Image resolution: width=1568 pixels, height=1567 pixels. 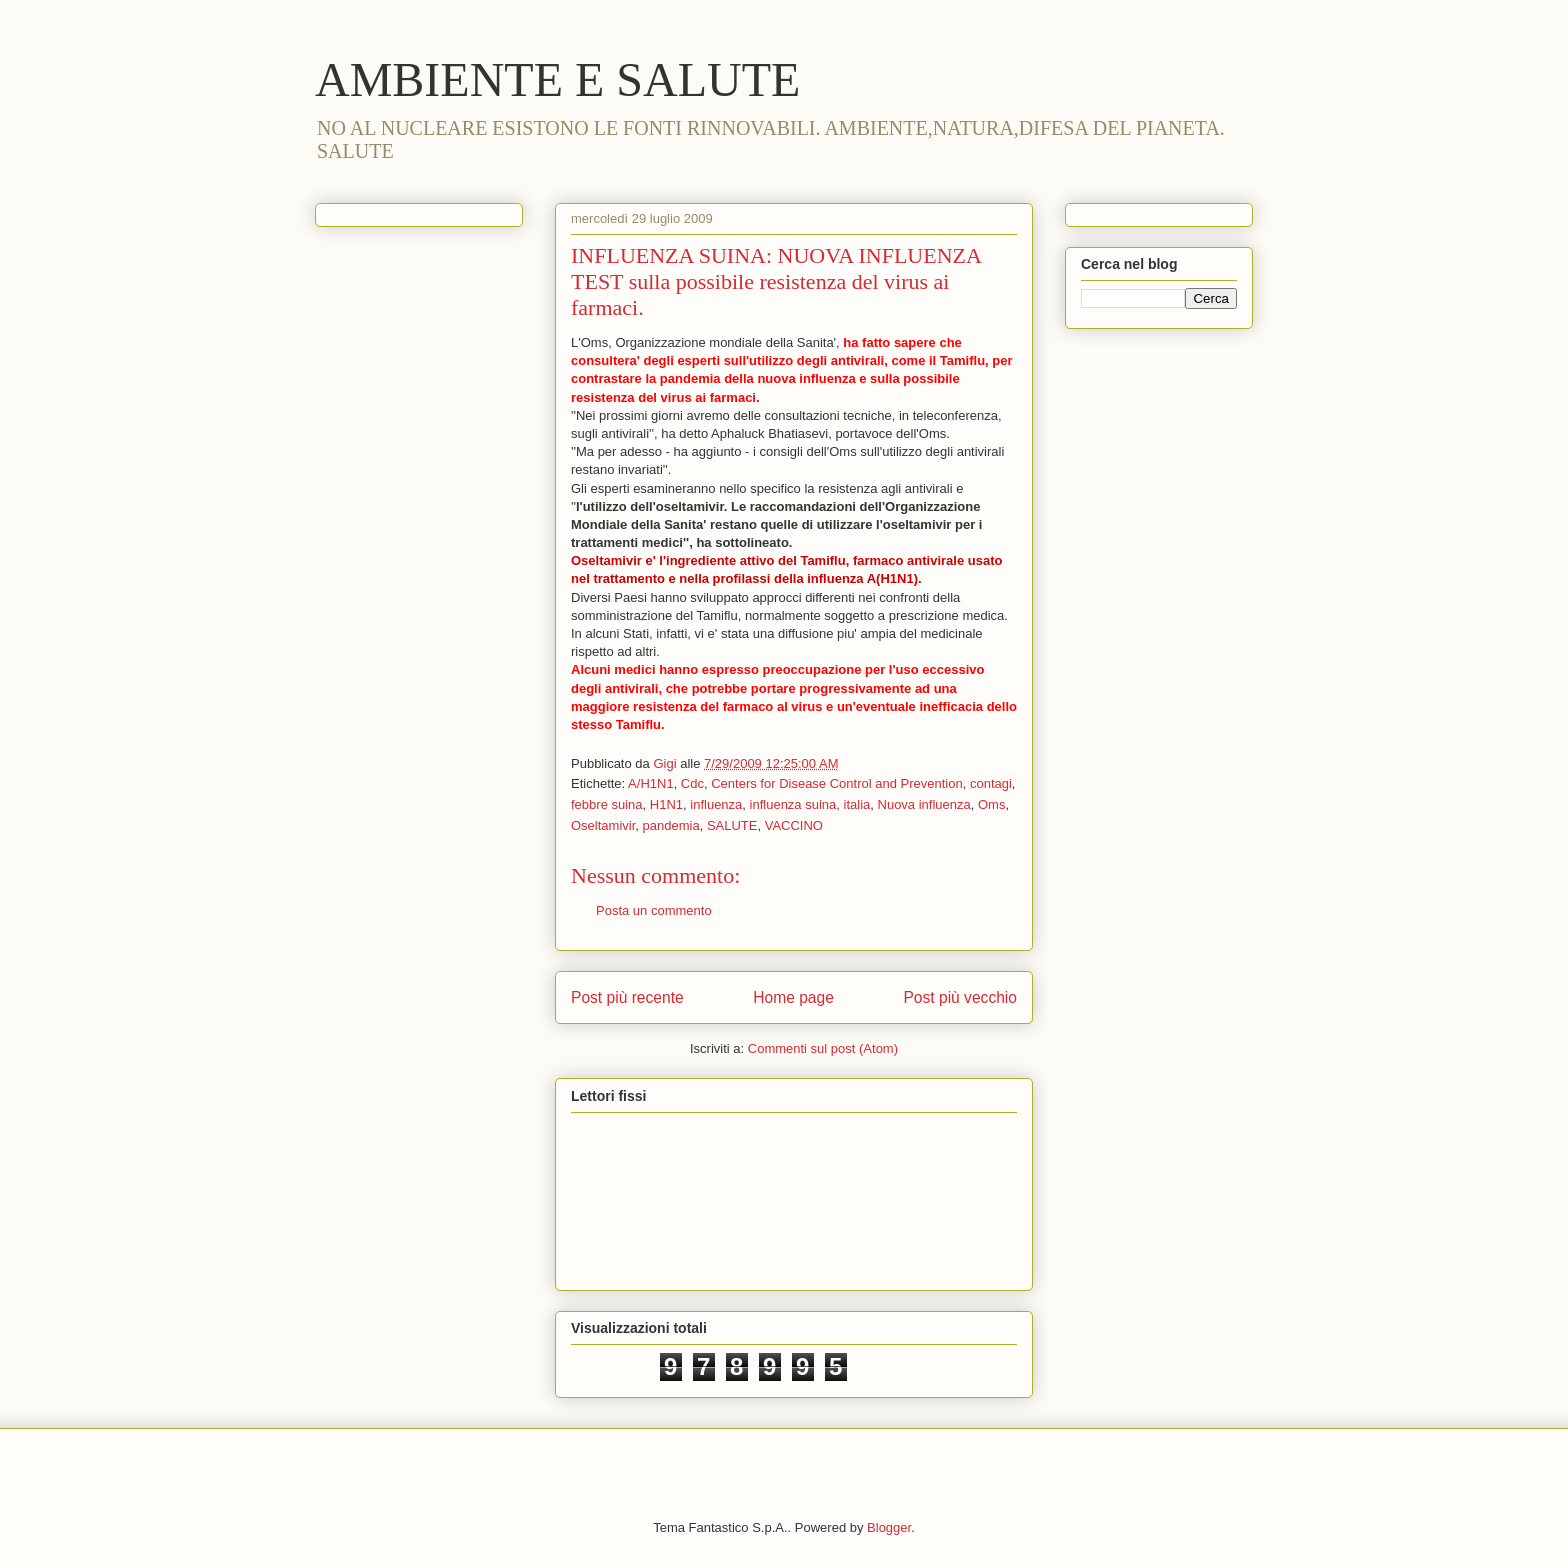 I want to click on Oms, so click(x=991, y=804).